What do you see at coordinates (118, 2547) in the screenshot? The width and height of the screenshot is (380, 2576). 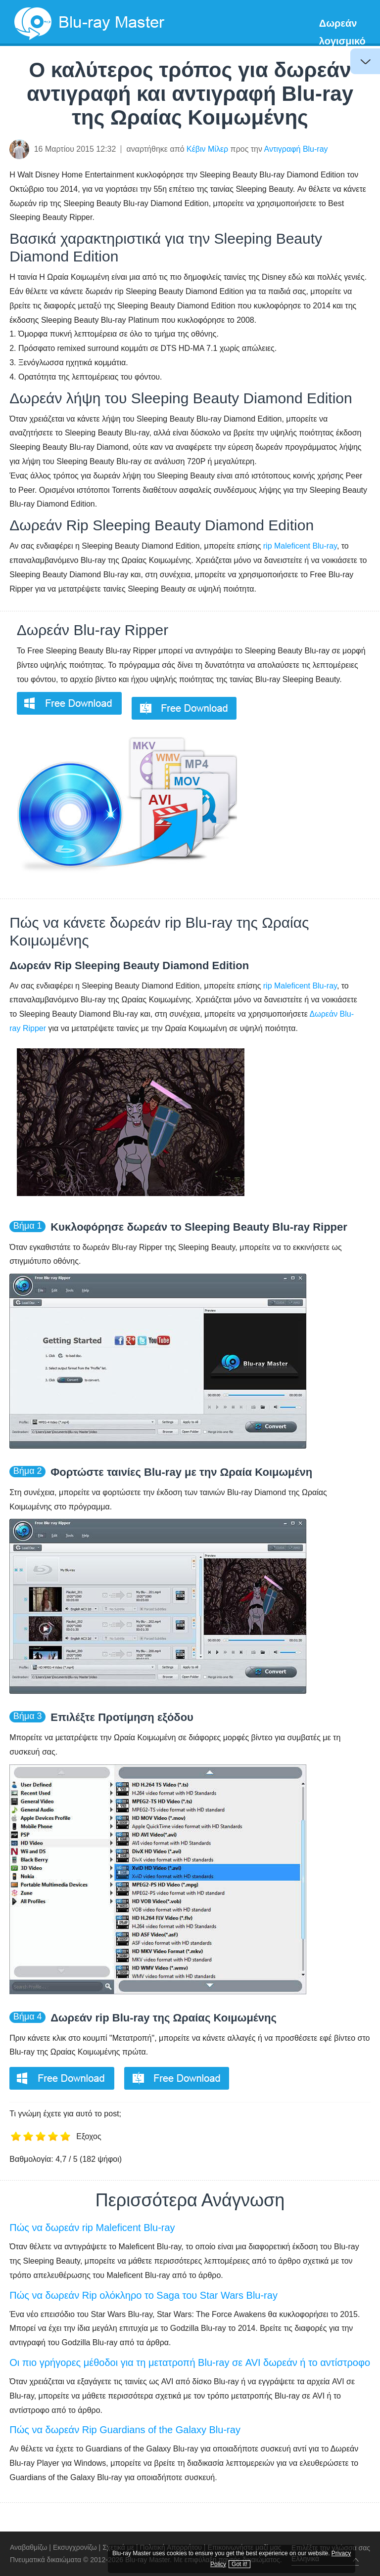 I see `Σχετικά με` at bounding box center [118, 2547].